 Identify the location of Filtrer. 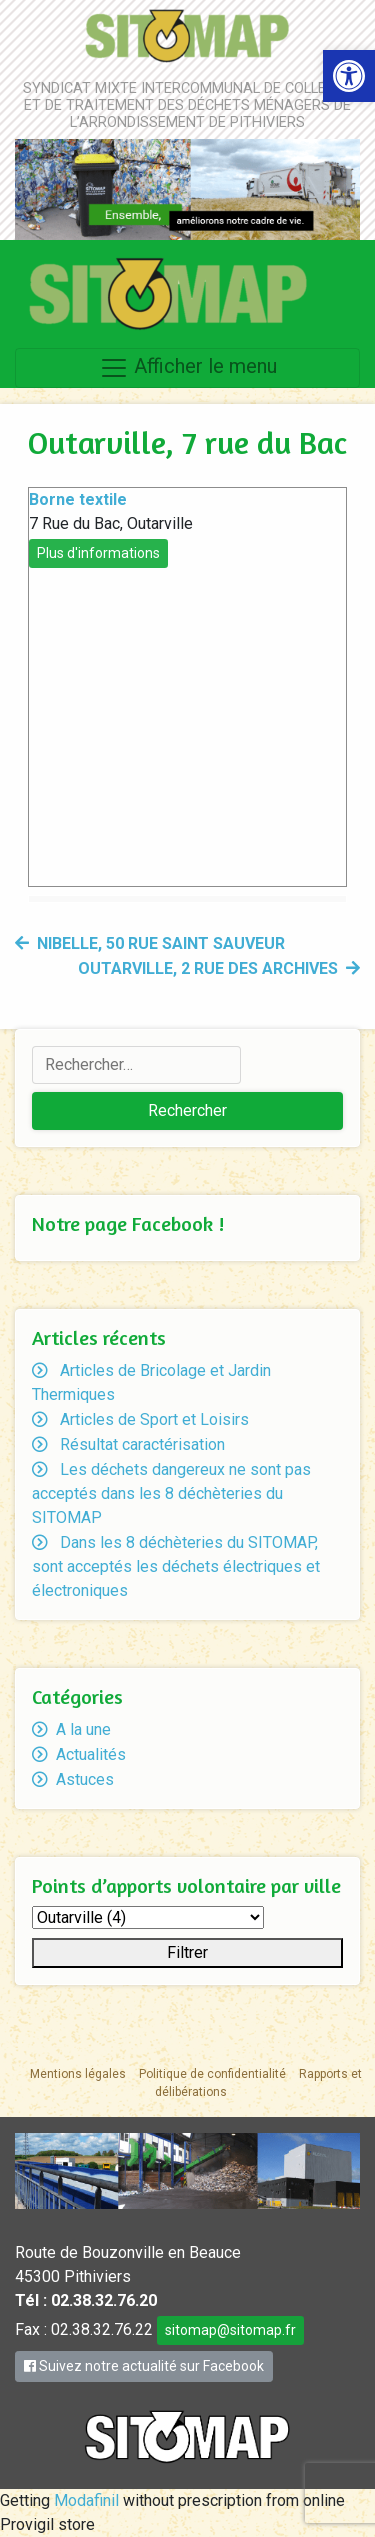
(187, 1952).